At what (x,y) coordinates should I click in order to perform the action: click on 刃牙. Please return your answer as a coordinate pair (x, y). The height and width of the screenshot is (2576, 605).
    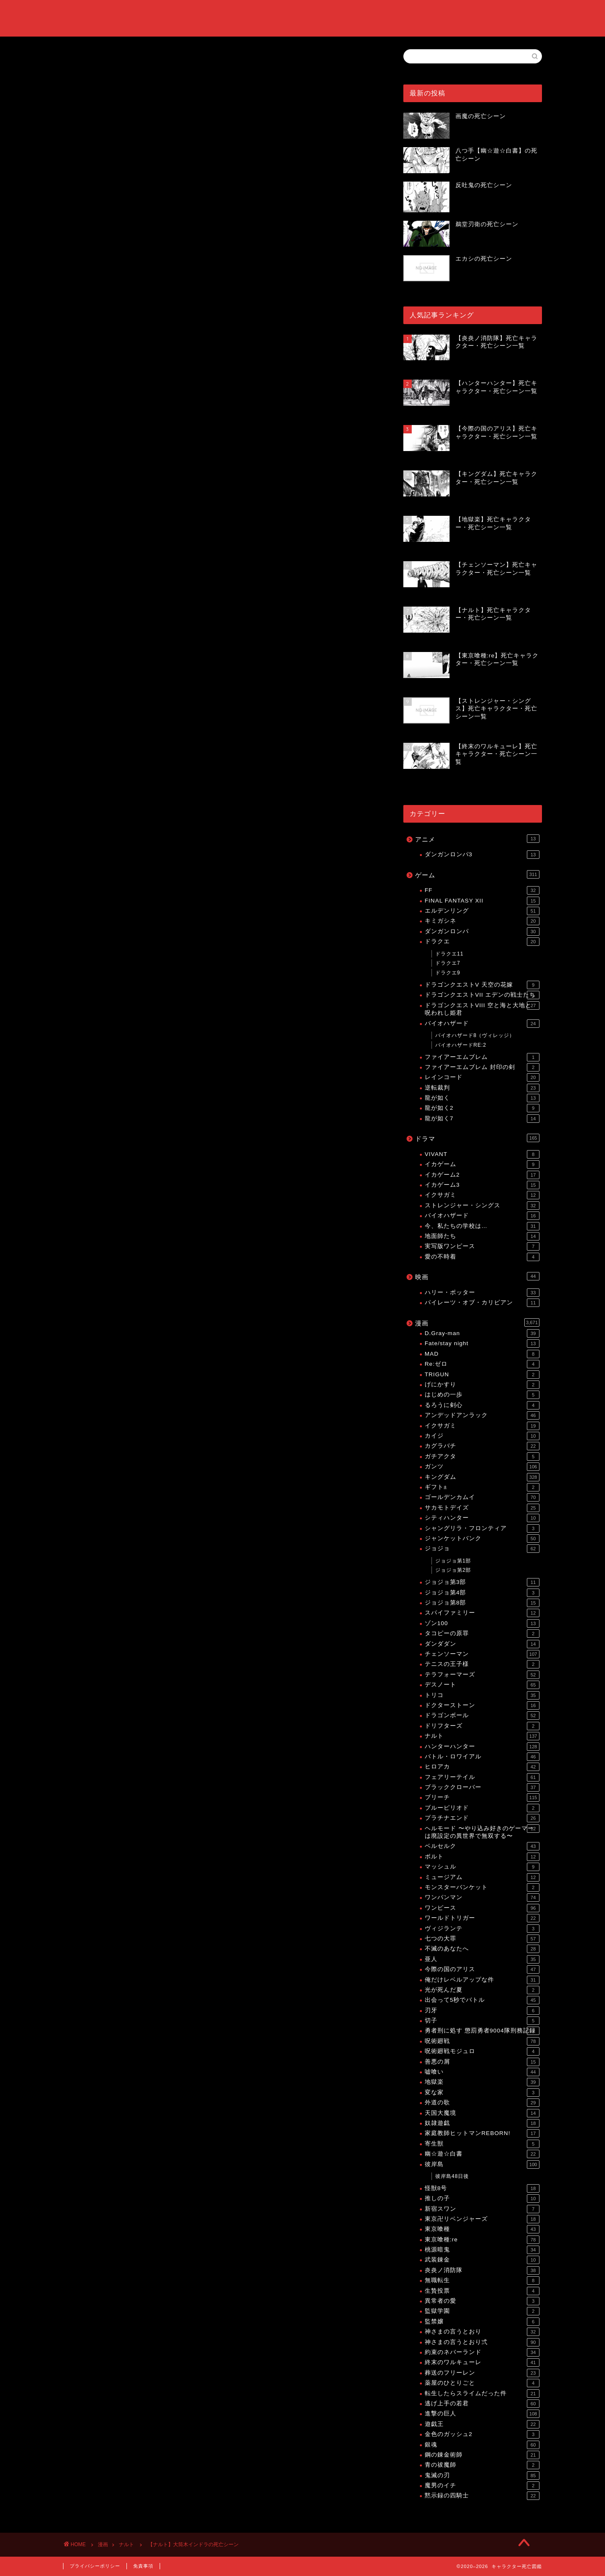
    Looking at the image, I should click on (482, 2010).